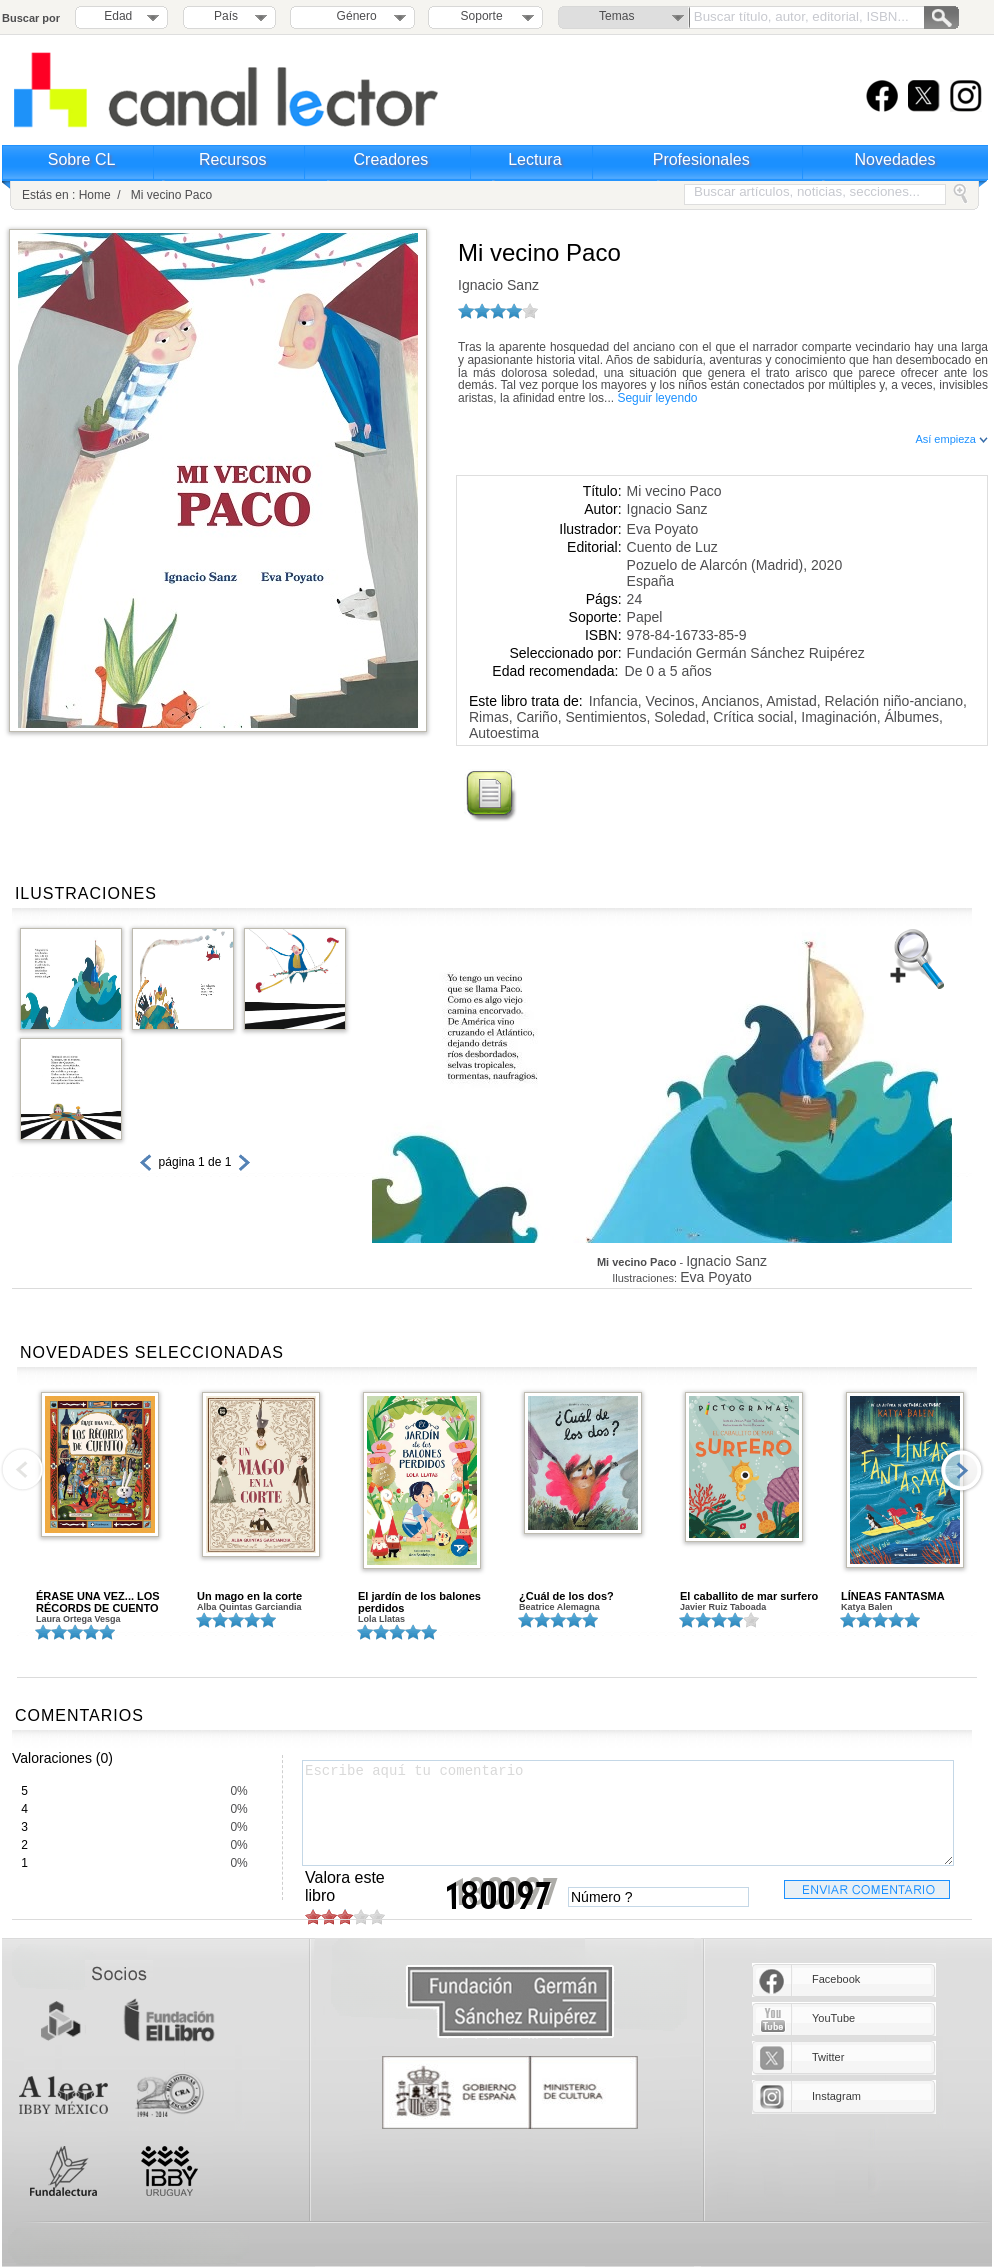  I want to click on El caballito de mar surfero, so click(749, 1596).